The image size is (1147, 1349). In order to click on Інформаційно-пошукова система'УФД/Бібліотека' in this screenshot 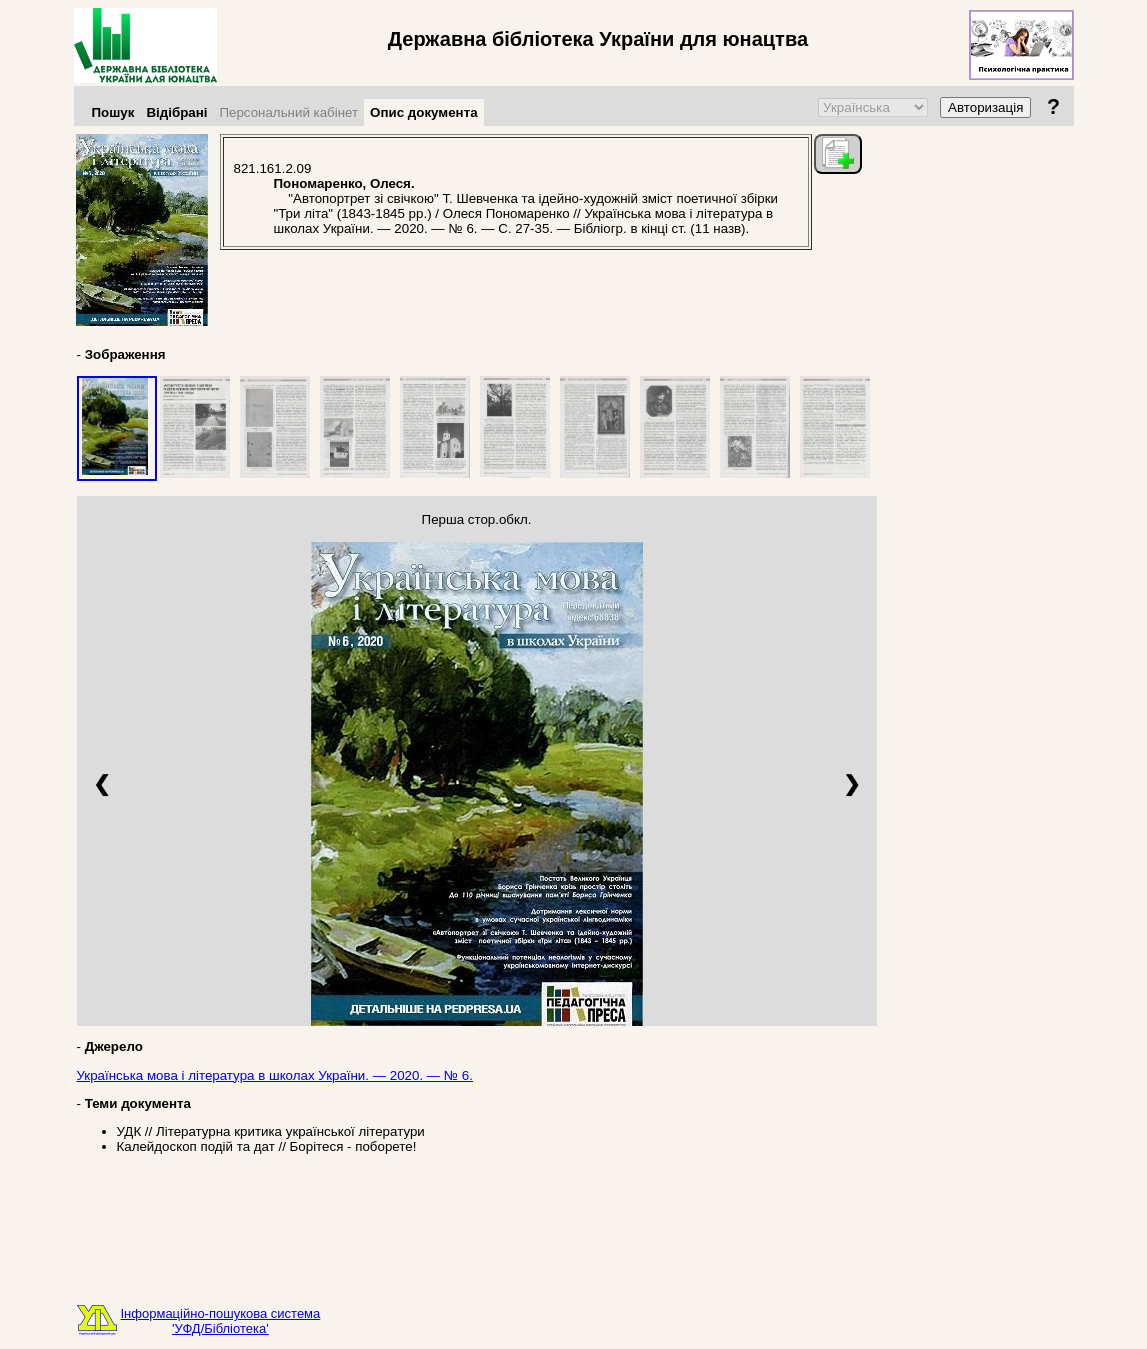, I will do `click(221, 1321)`.